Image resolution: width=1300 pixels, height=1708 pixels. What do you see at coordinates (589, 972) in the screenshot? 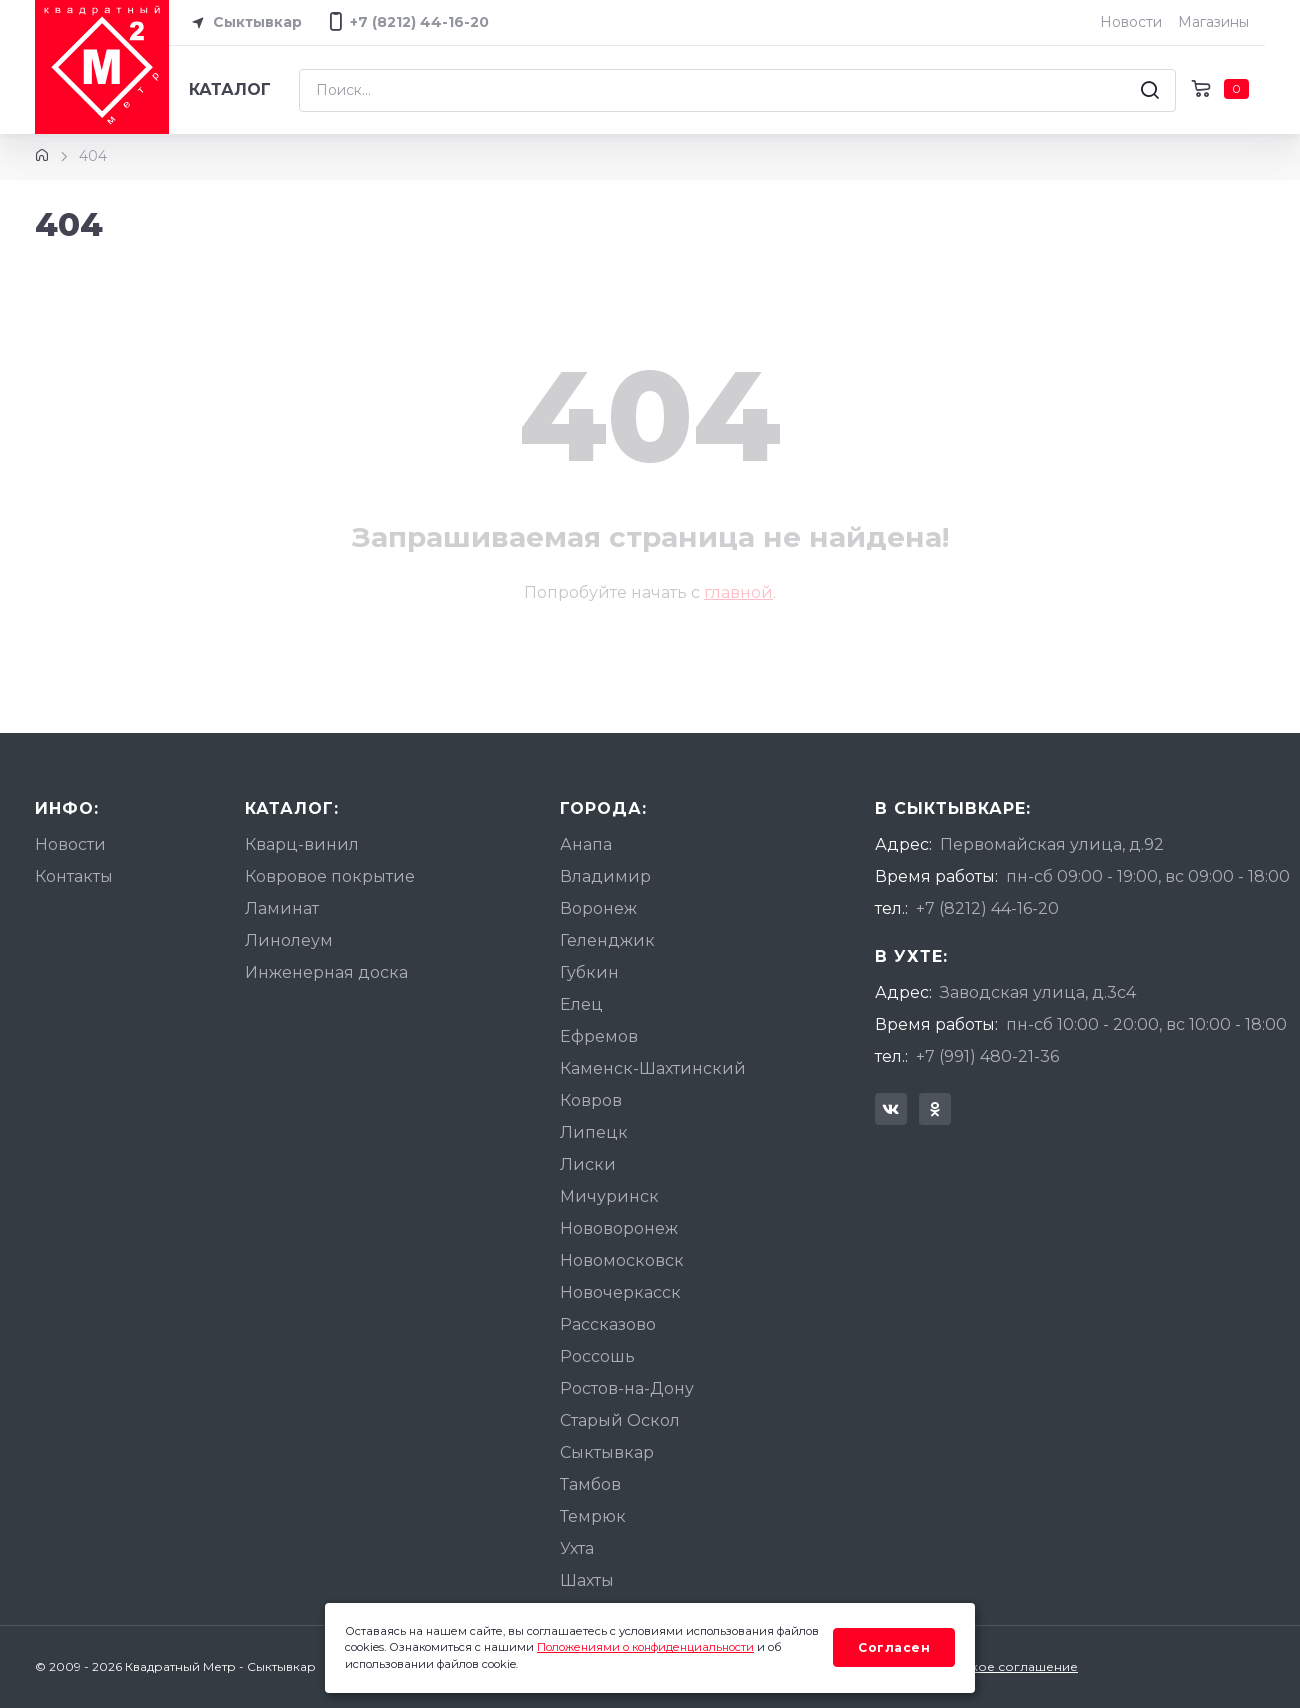
I see `Губкин` at bounding box center [589, 972].